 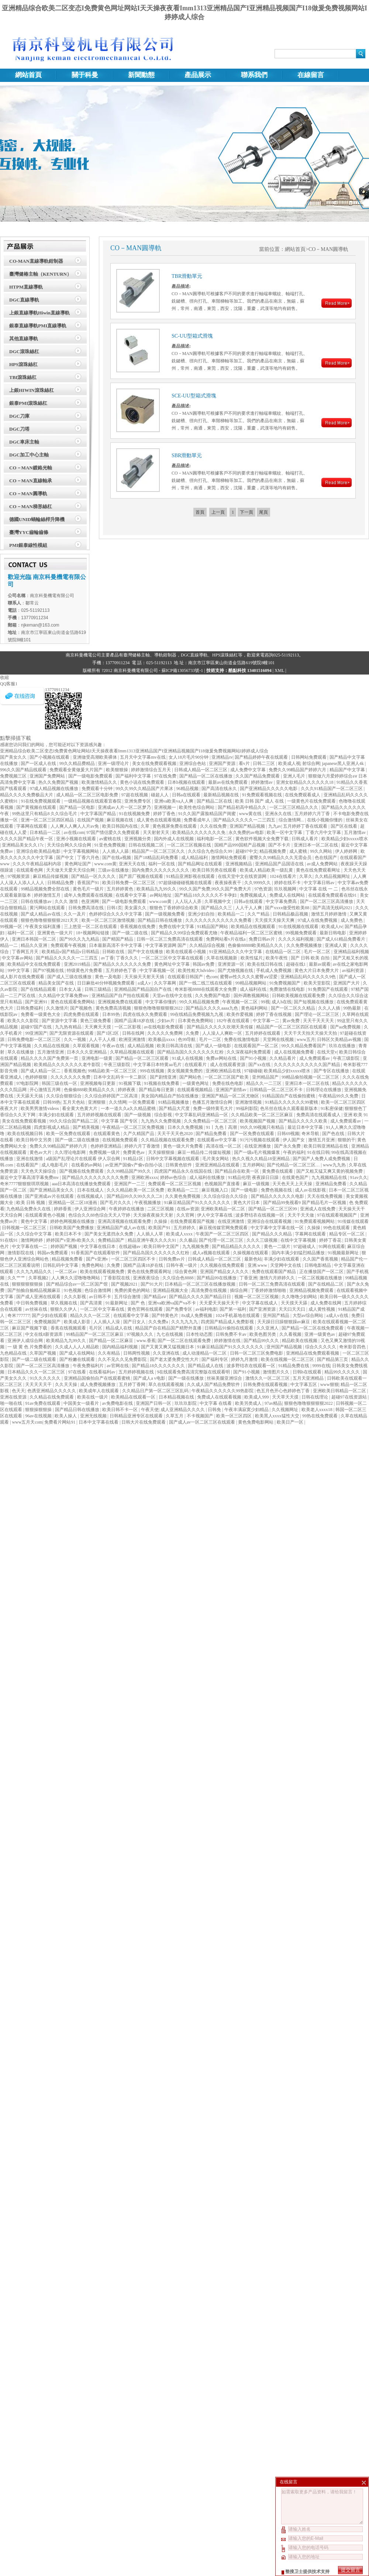 I want to click on 中文字幕日本特黄aa毛片, so click(x=158, y=1064).